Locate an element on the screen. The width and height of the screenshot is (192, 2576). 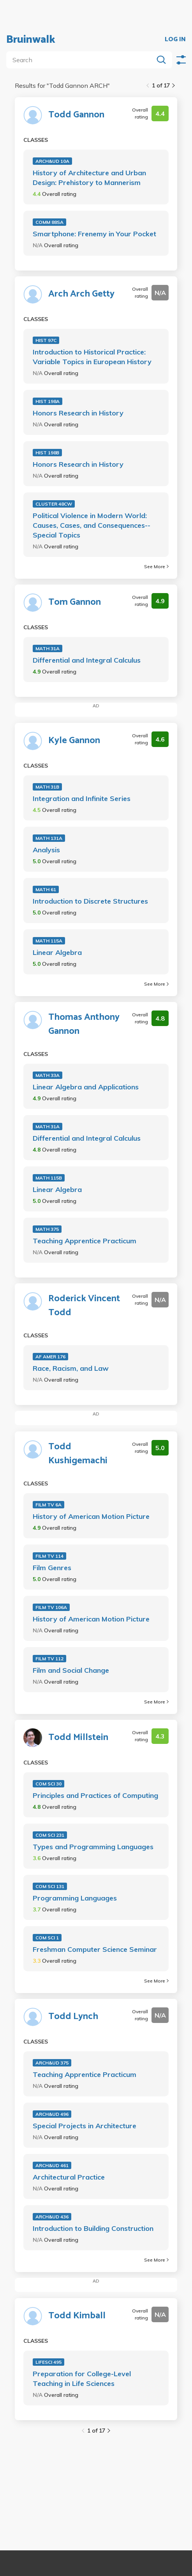
Todd Millstein is located at coordinates (78, 1738).